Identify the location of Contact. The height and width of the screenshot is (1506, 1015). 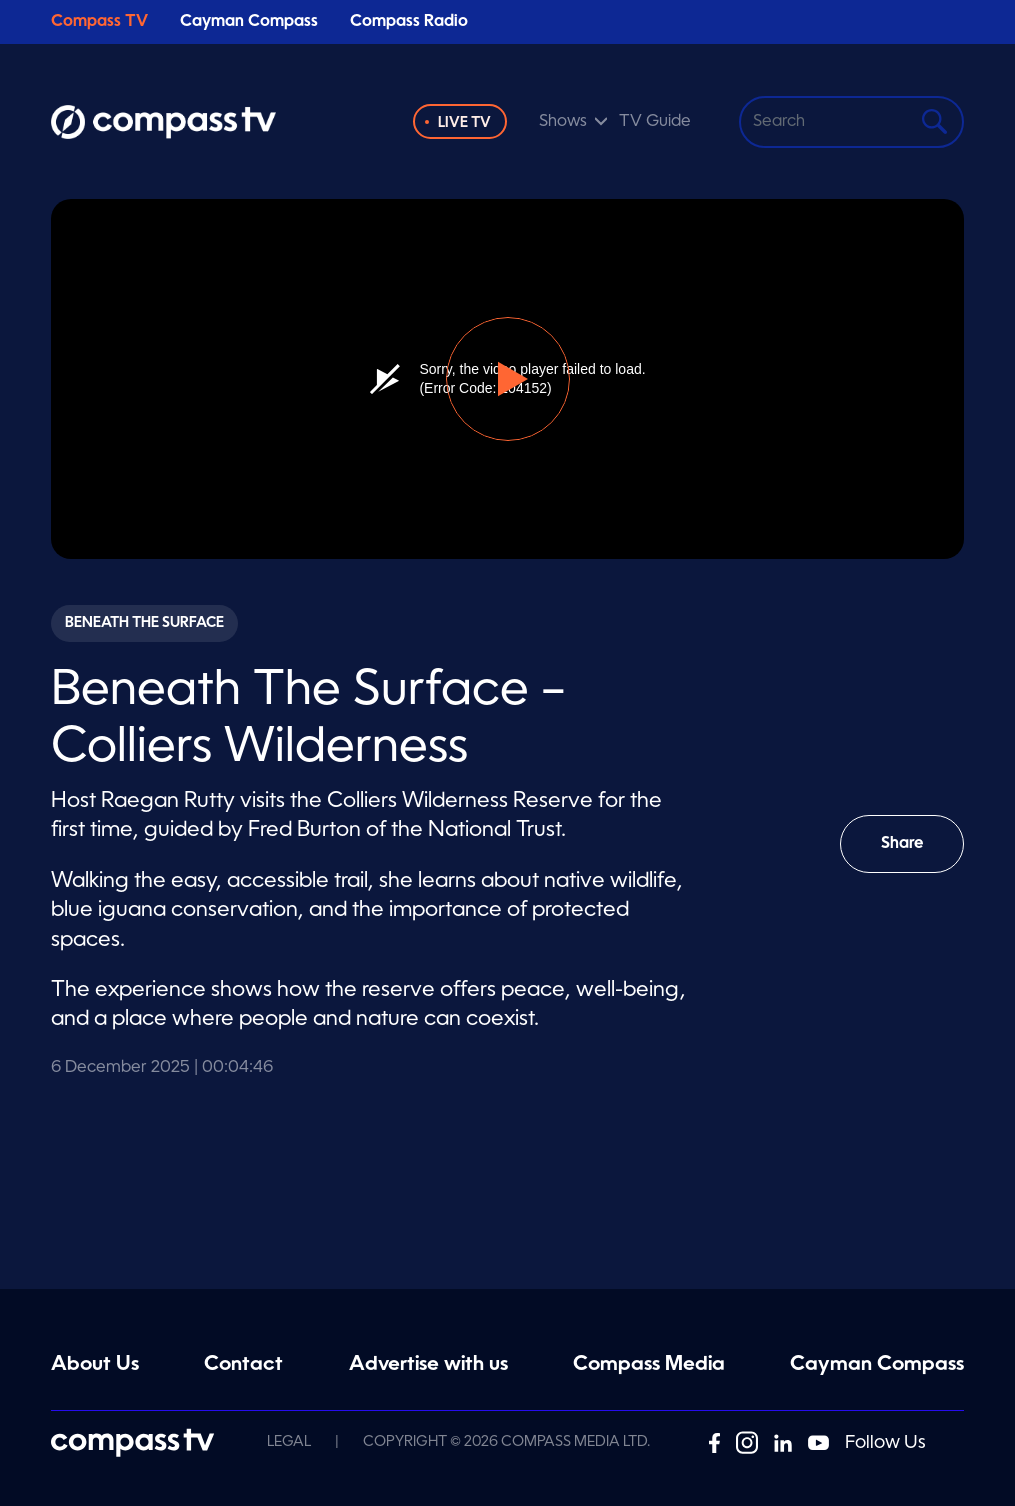
(243, 1365).